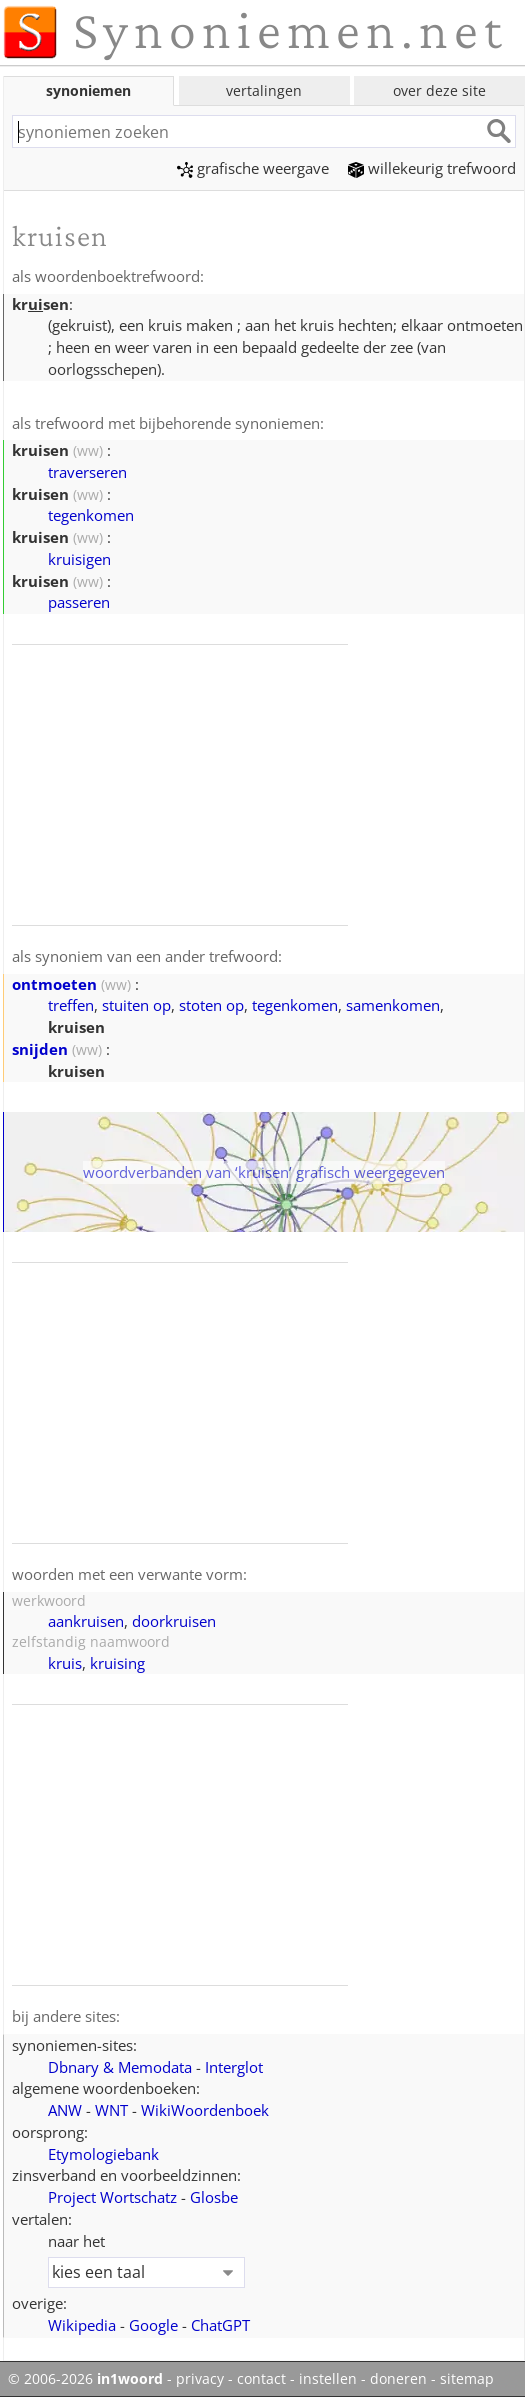  I want to click on doorkruisen, so click(174, 1621).